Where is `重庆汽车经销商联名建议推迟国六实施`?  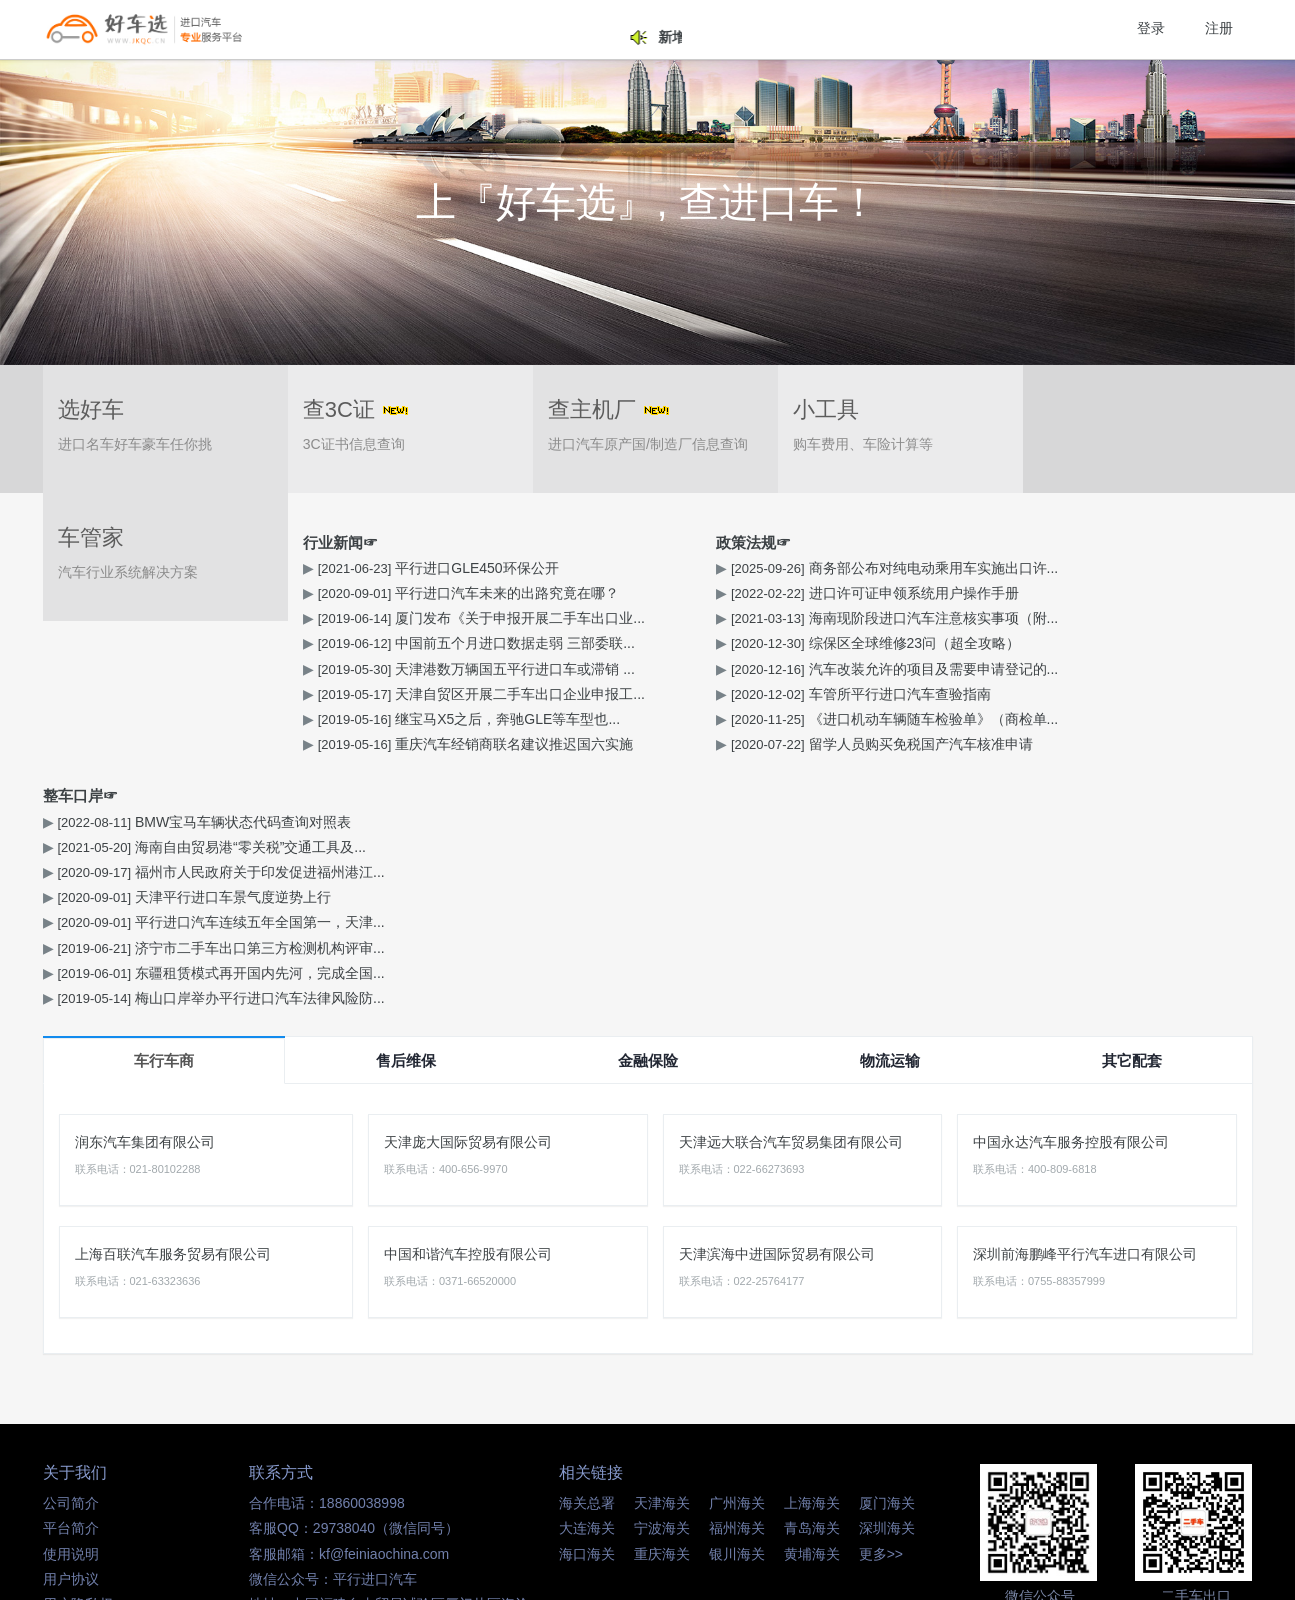 重庆汽车经销商联名建议推迟国六实施 is located at coordinates (214, 744).